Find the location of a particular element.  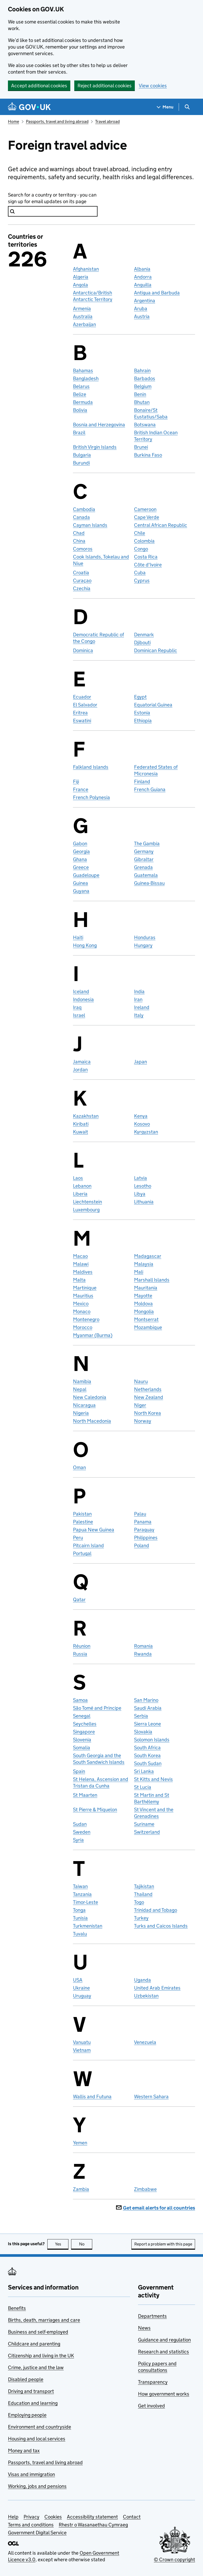

Fiji is located at coordinates (76, 781).